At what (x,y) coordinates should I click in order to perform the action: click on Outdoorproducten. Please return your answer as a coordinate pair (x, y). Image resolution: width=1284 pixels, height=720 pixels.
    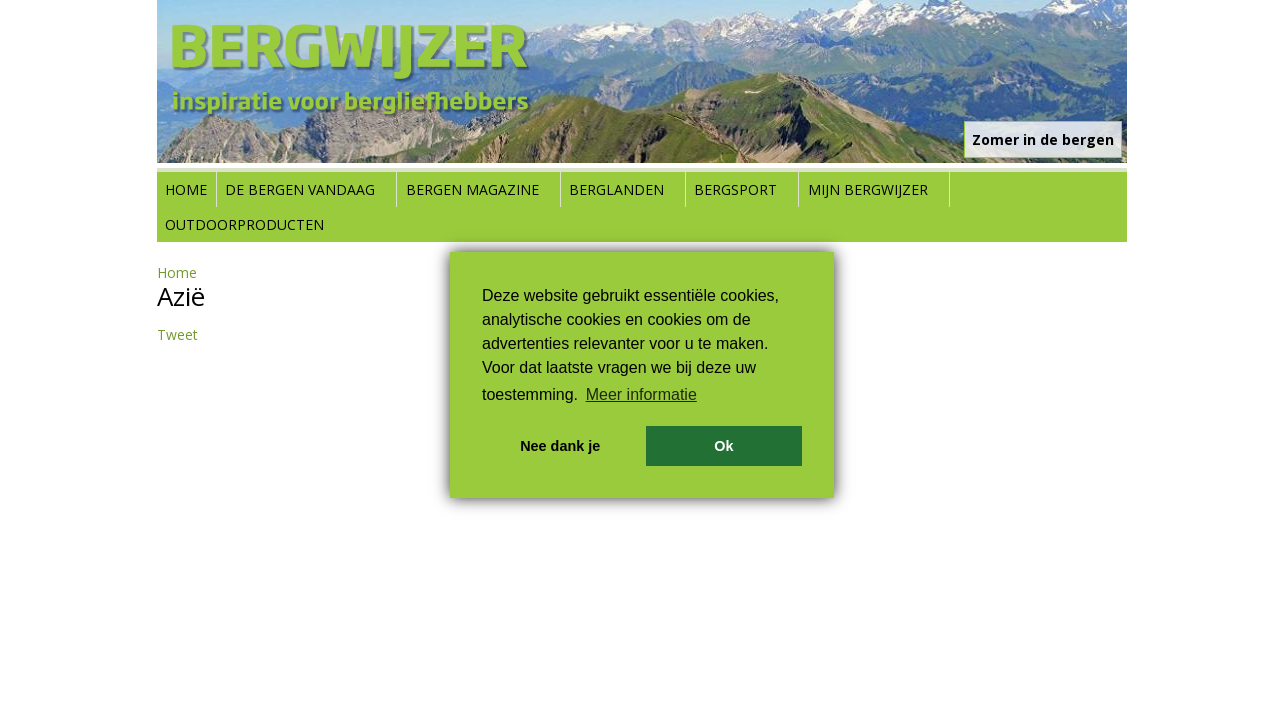
    Looking at the image, I should click on (244, 224).